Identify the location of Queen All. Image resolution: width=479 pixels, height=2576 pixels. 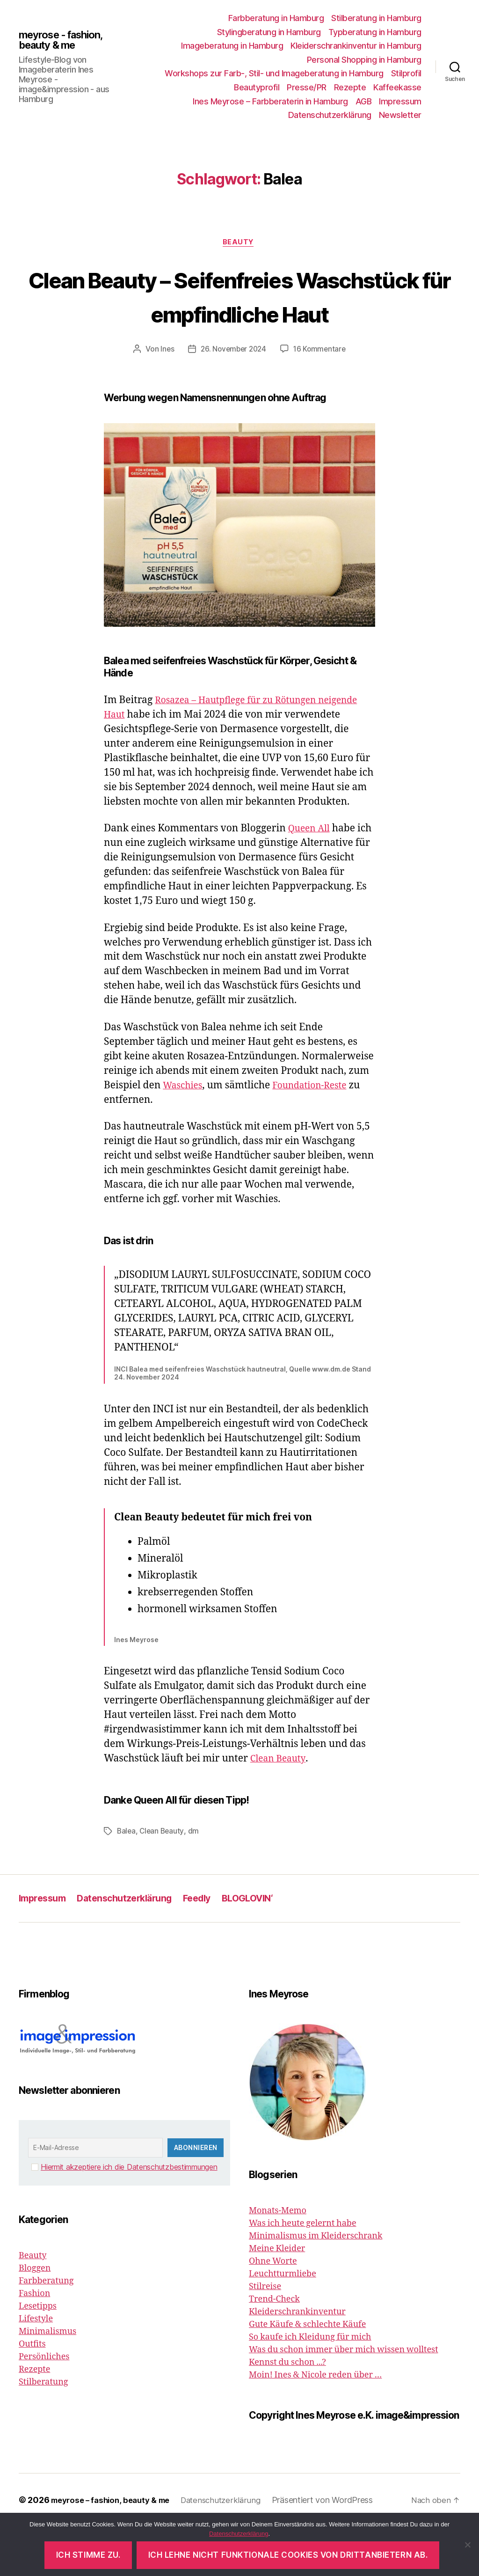
(311, 878).